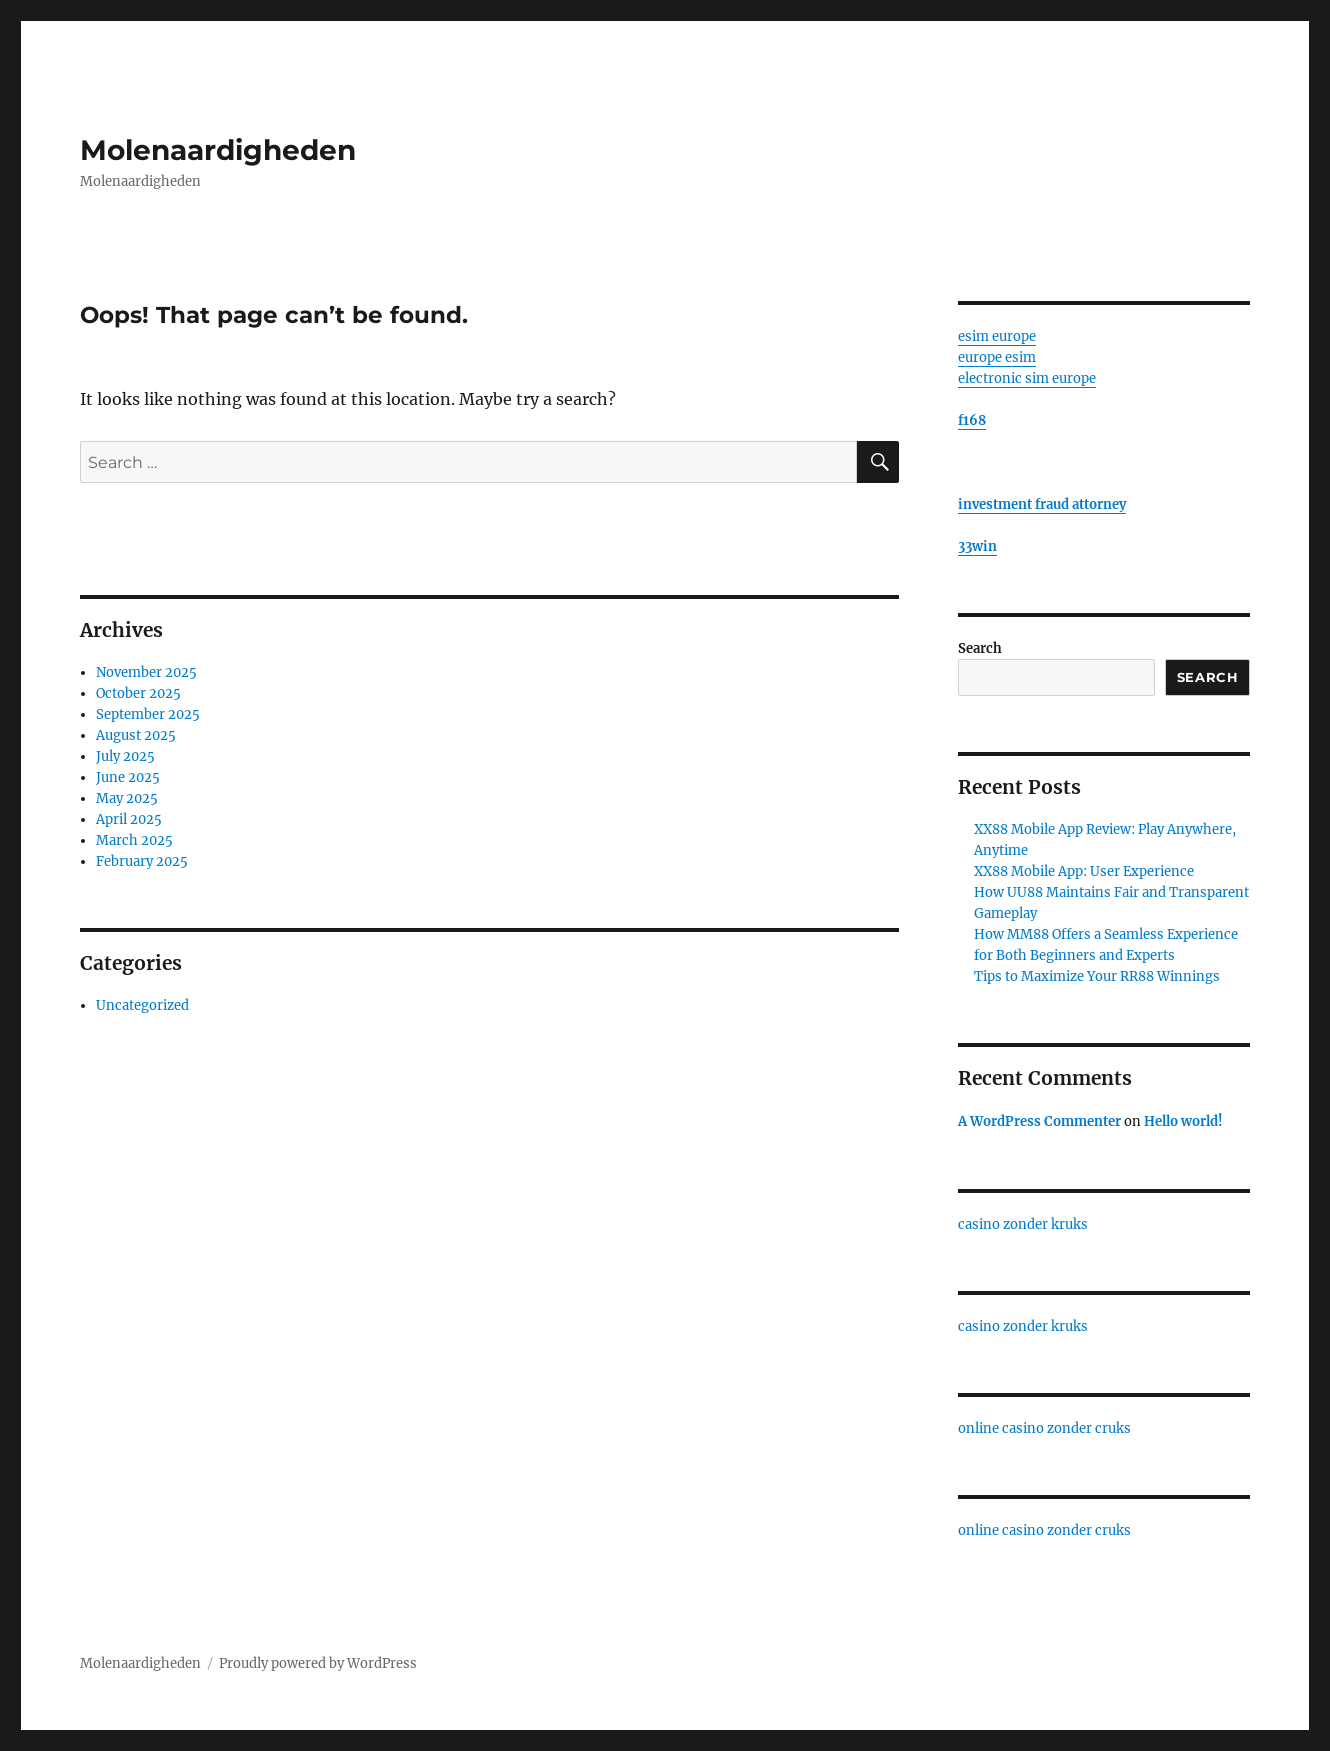  I want to click on Search, so click(980, 648).